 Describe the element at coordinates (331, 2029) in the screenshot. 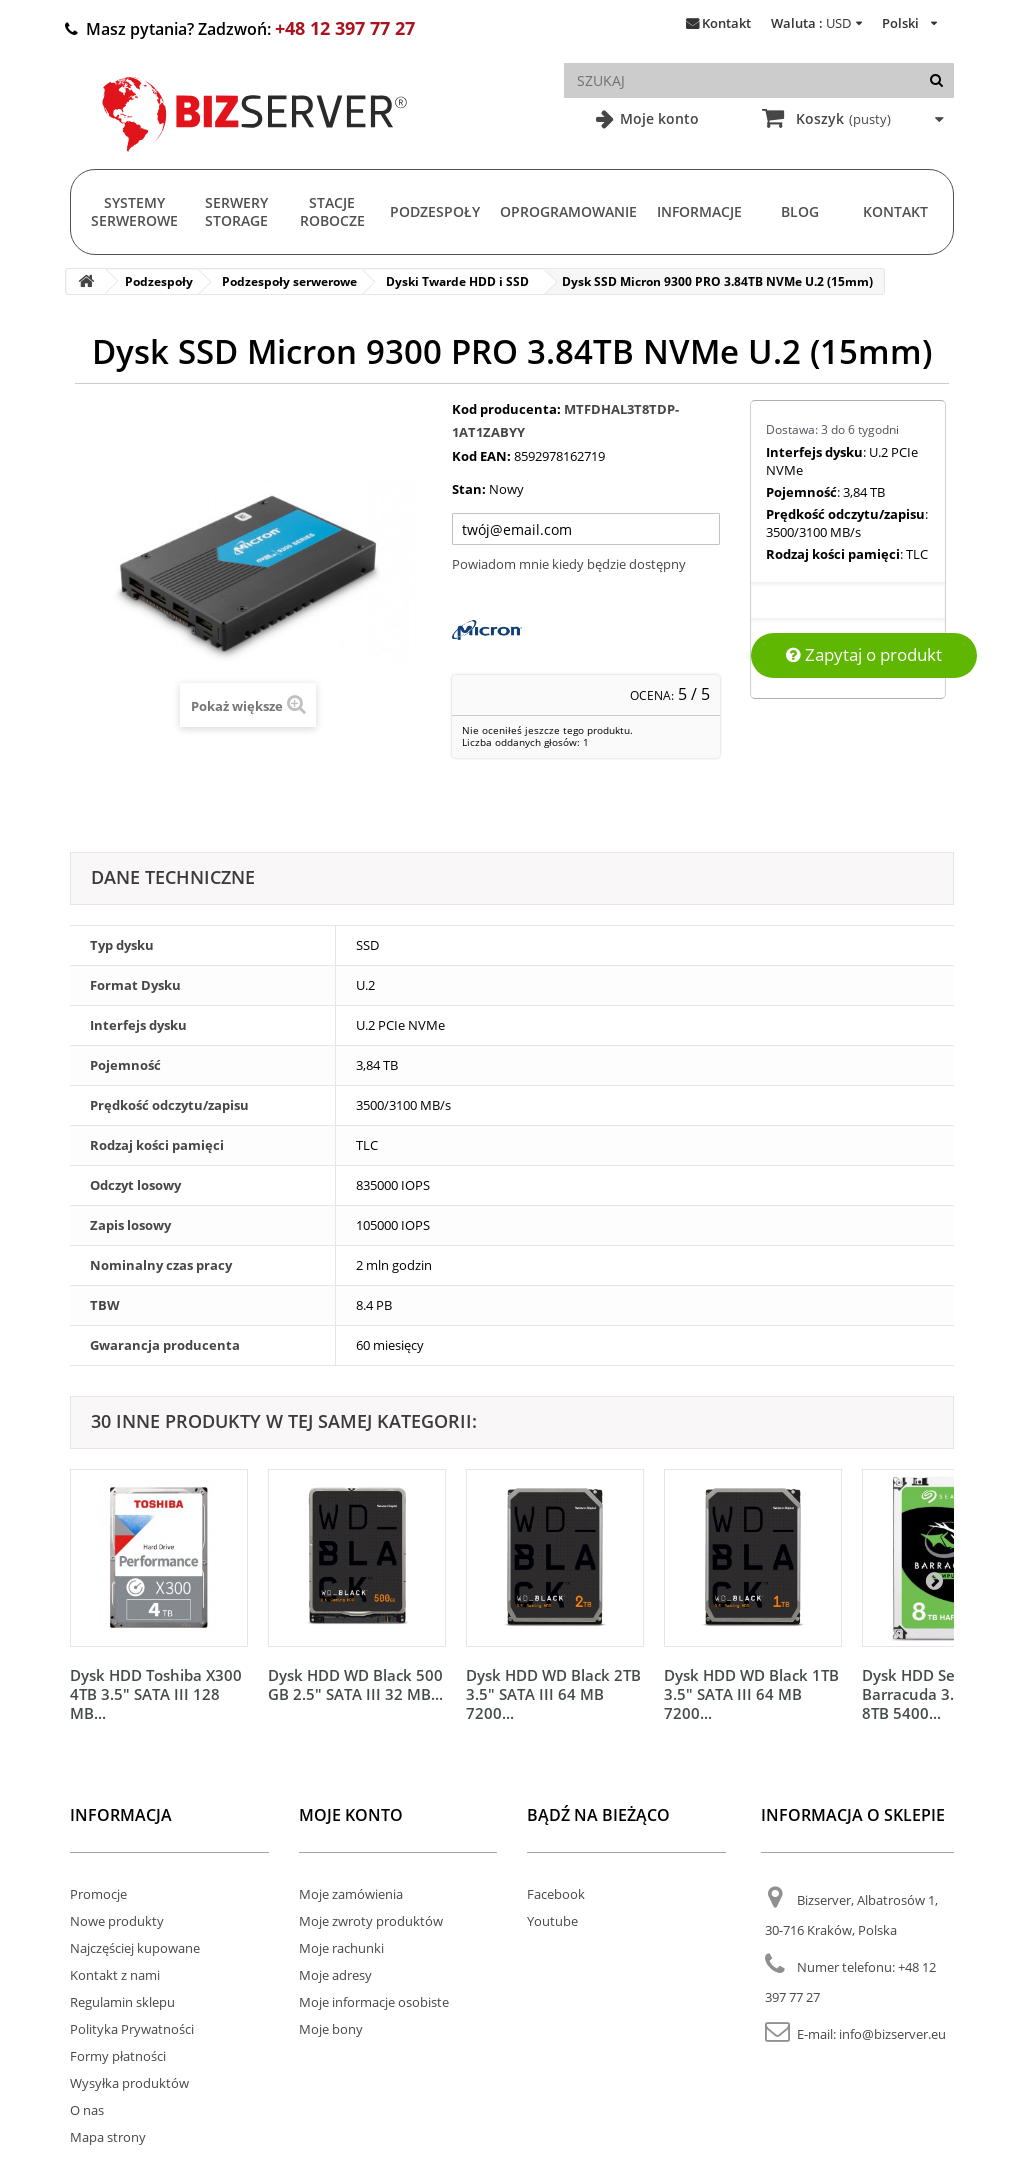

I see `Moje bony` at that location.